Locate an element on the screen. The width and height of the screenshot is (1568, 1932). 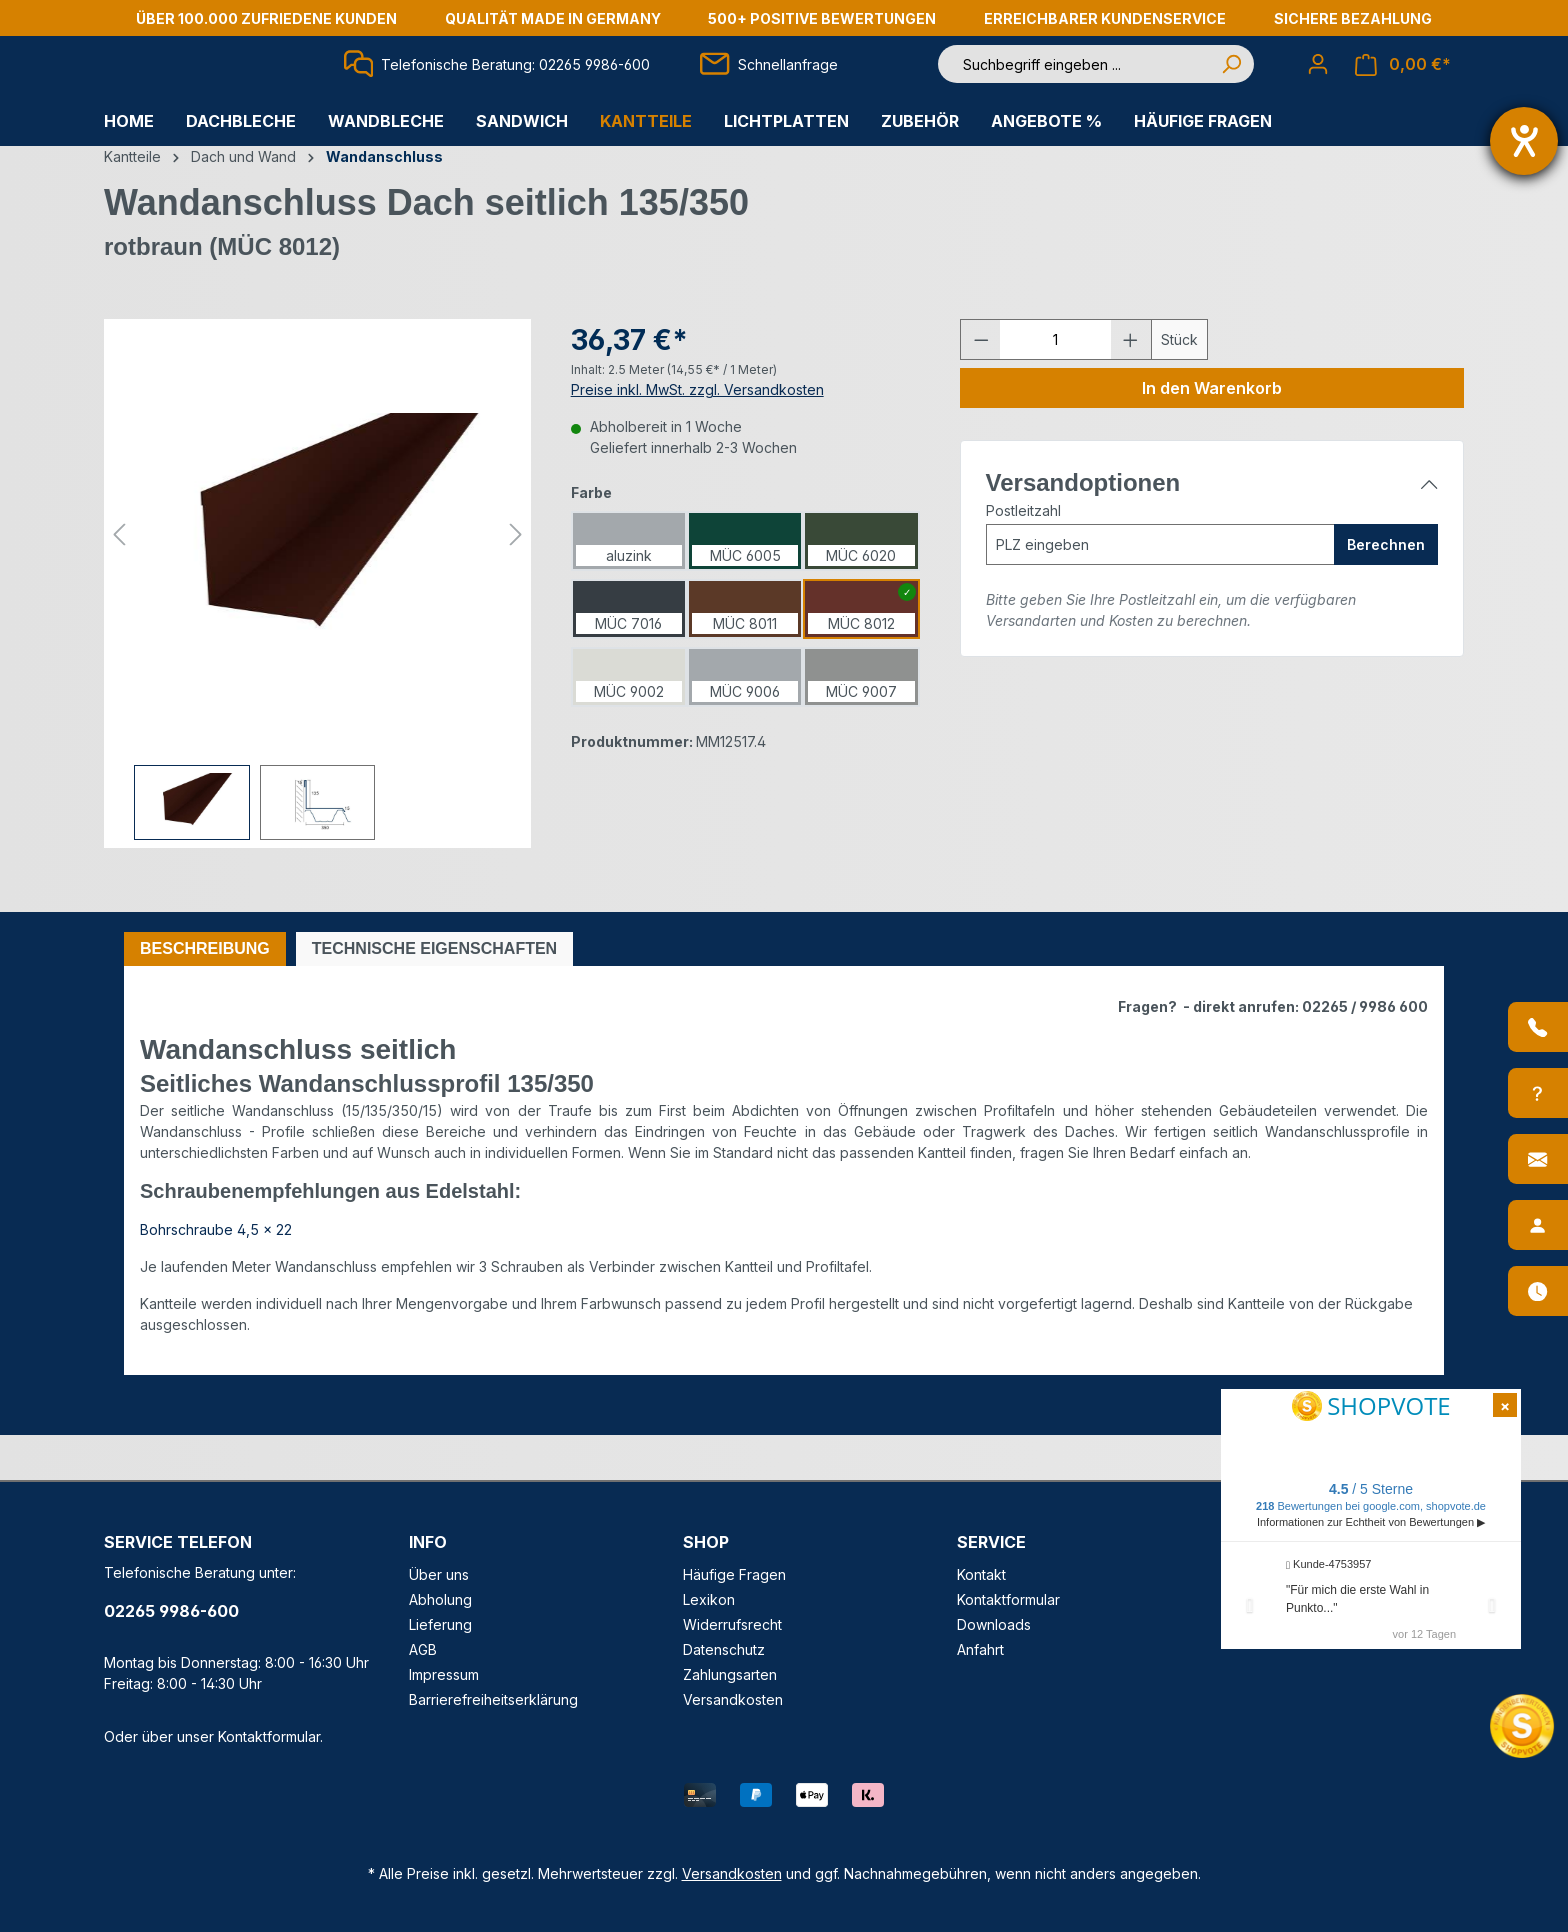
[Anzahl erhöhen] is located at coordinates (1131, 384).